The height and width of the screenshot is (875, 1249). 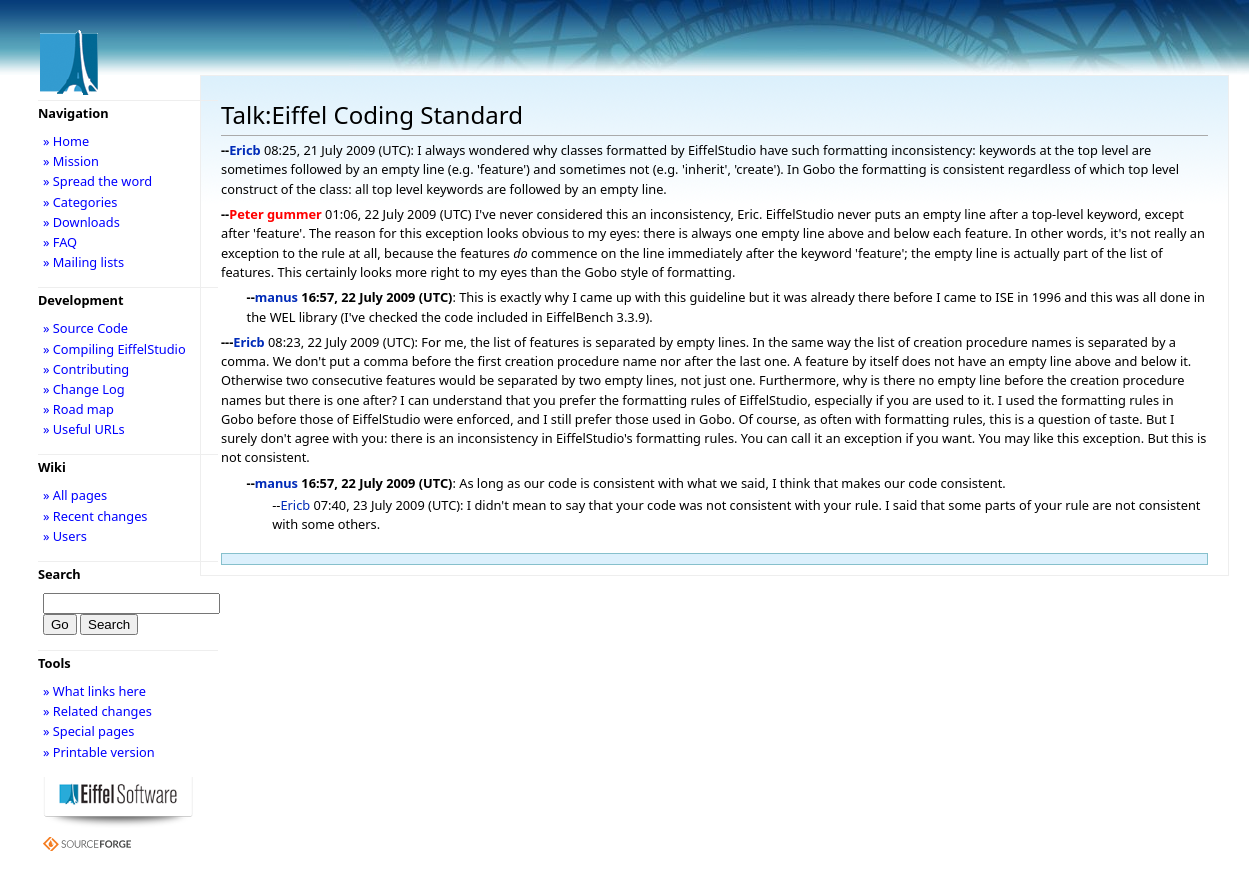 I want to click on » Related changes, so click(x=97, y=711).